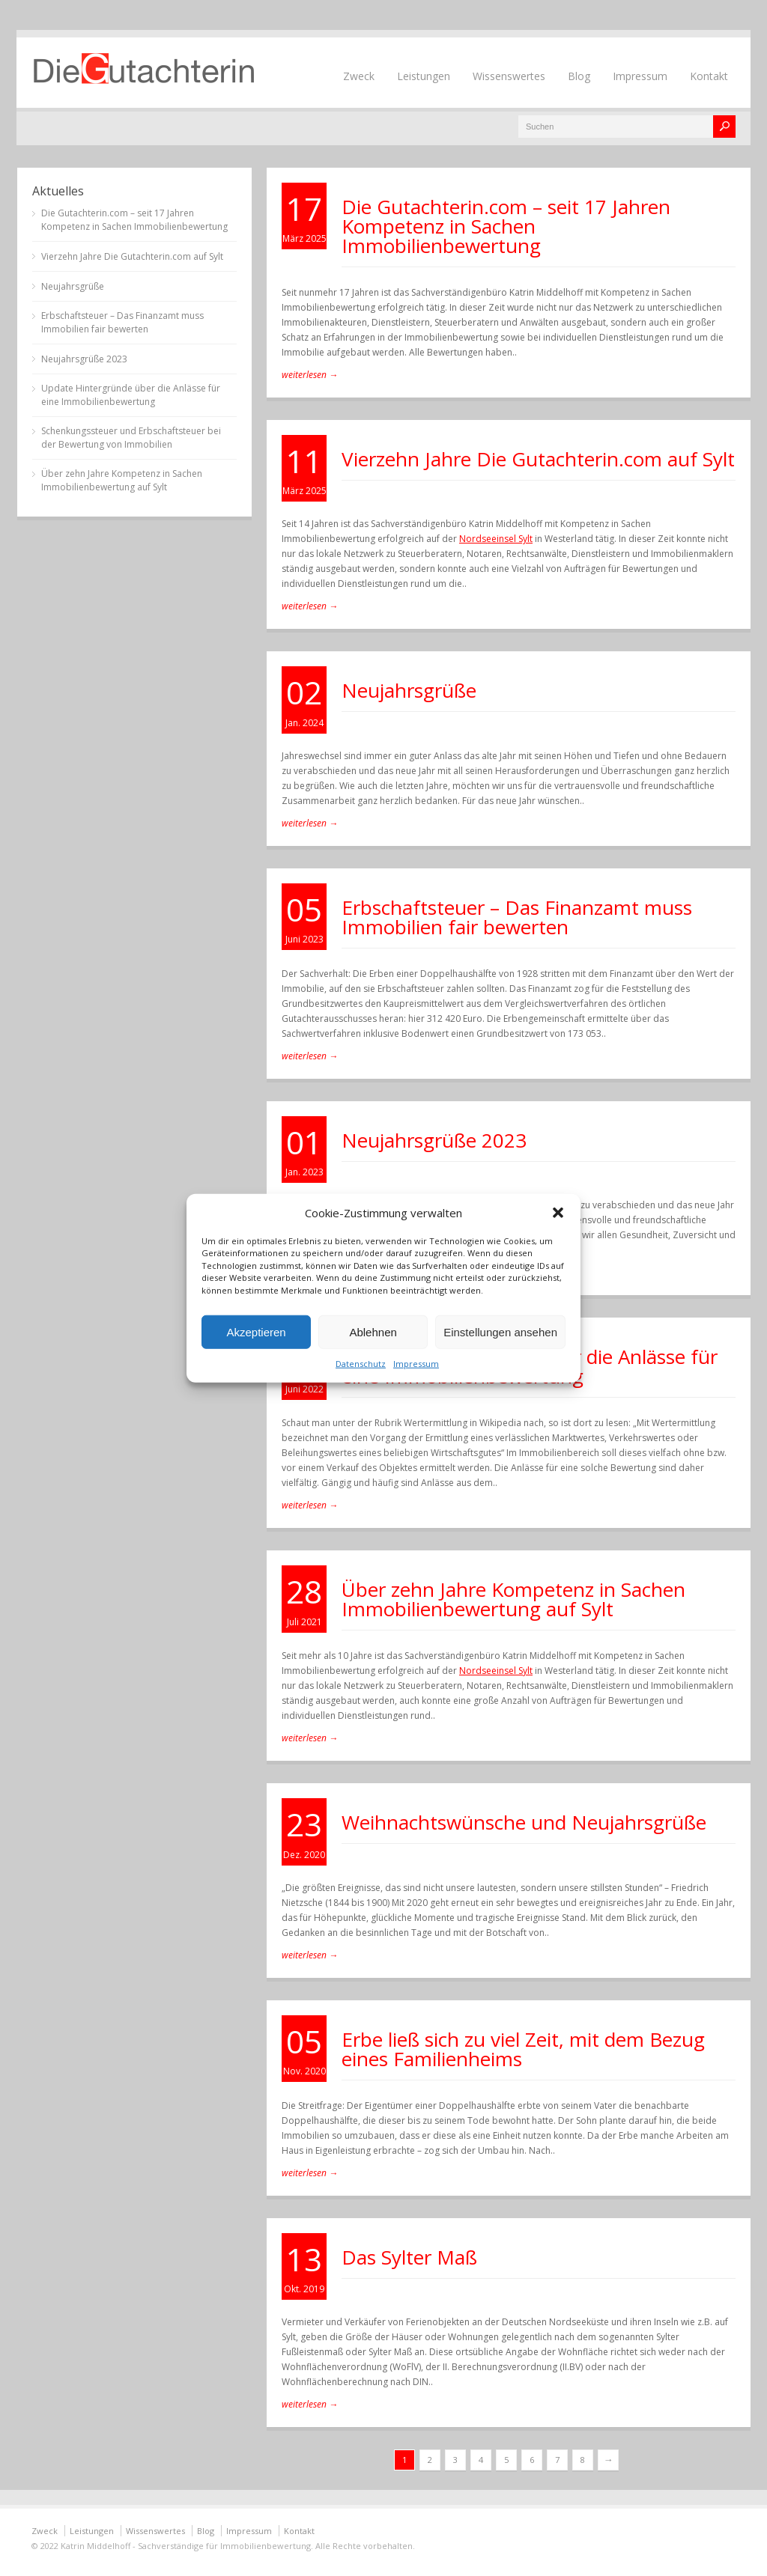 The image size is (767, 2576). Describe the element at coordinates (509, 76) in the screenshot. I see `Wissenswertes` at that location.